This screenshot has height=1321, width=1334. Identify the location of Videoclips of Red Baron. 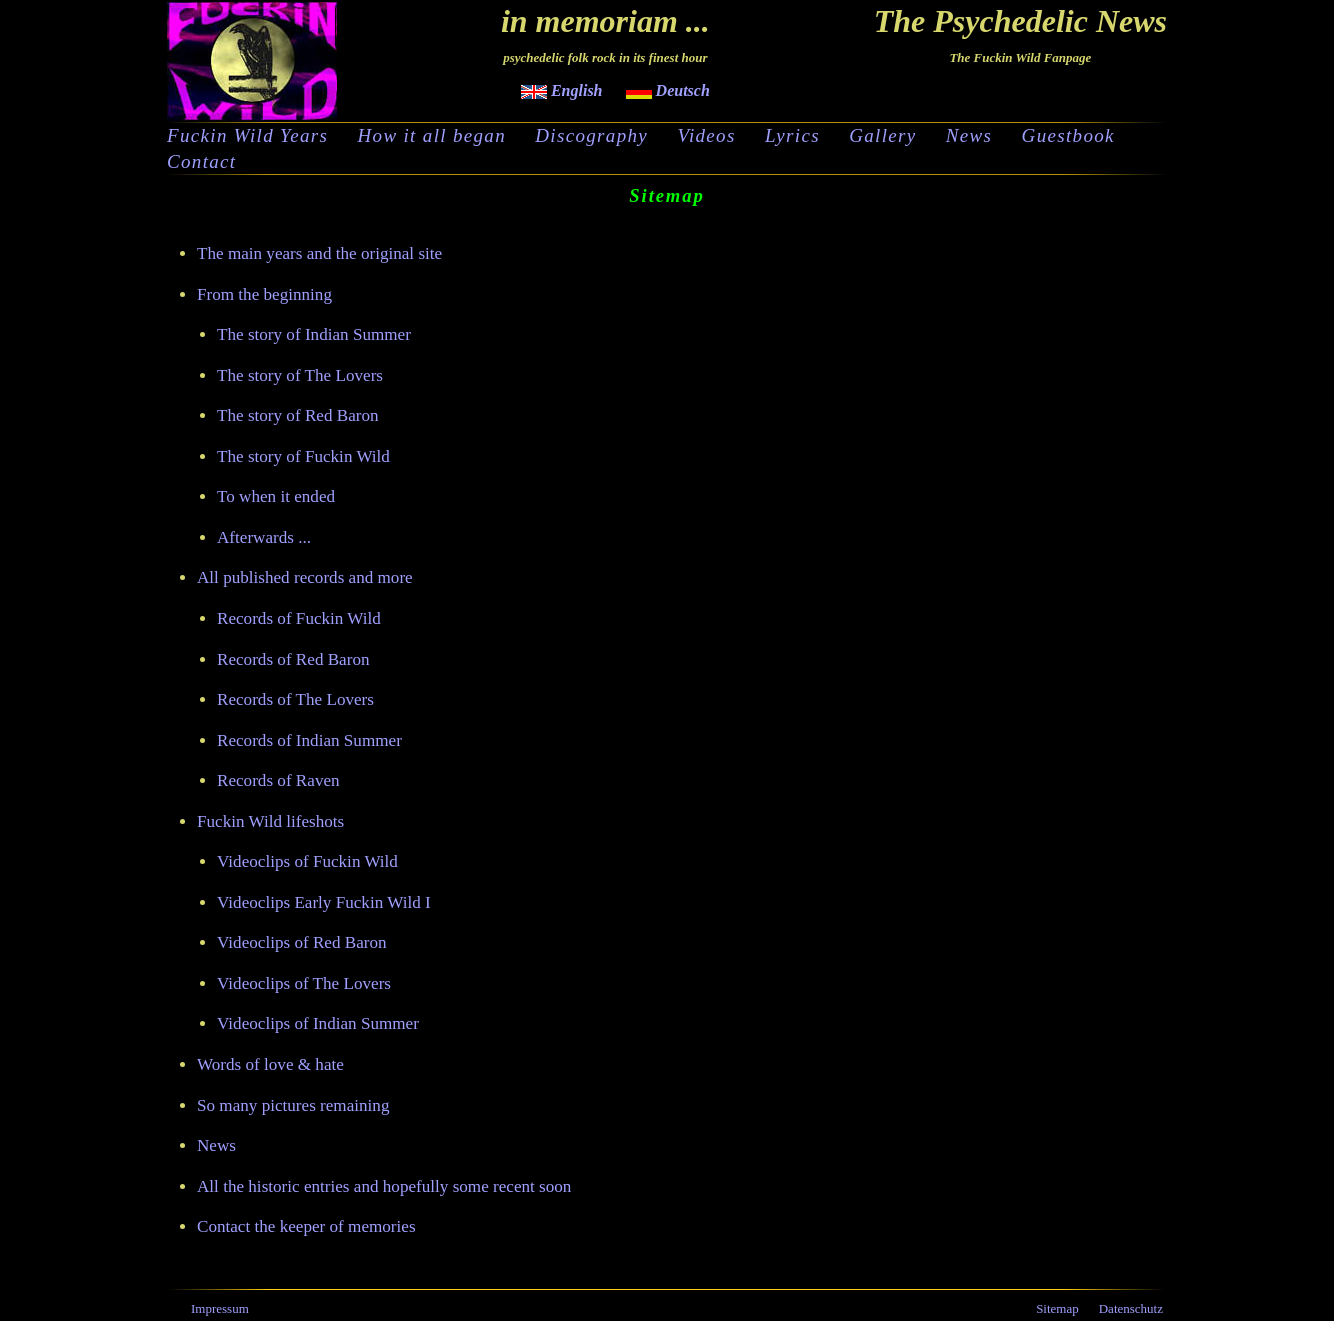
(302, 942).